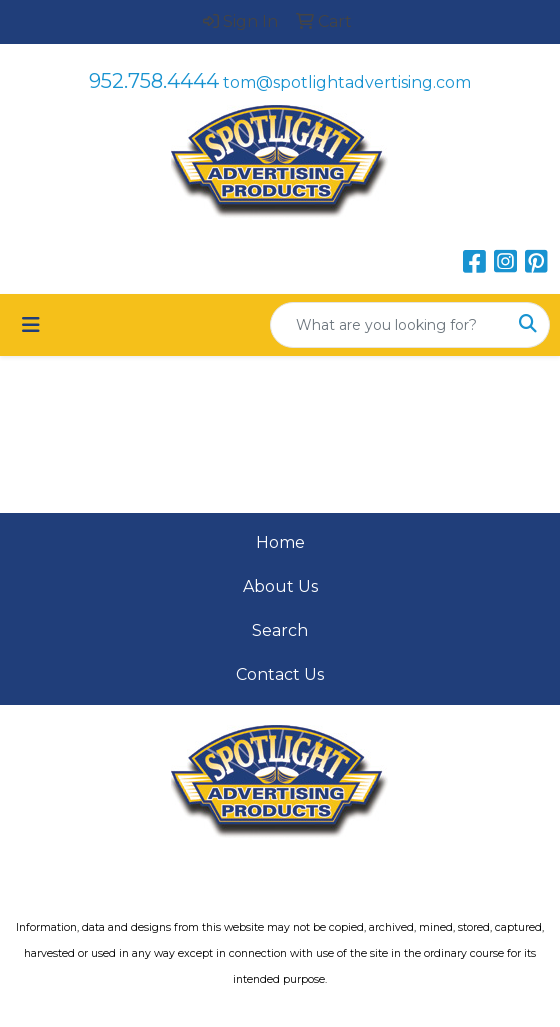  Describe the element at coordinates (347, 82) in the screenshot. I see `tom@spotlightadvertising.com` at that location.